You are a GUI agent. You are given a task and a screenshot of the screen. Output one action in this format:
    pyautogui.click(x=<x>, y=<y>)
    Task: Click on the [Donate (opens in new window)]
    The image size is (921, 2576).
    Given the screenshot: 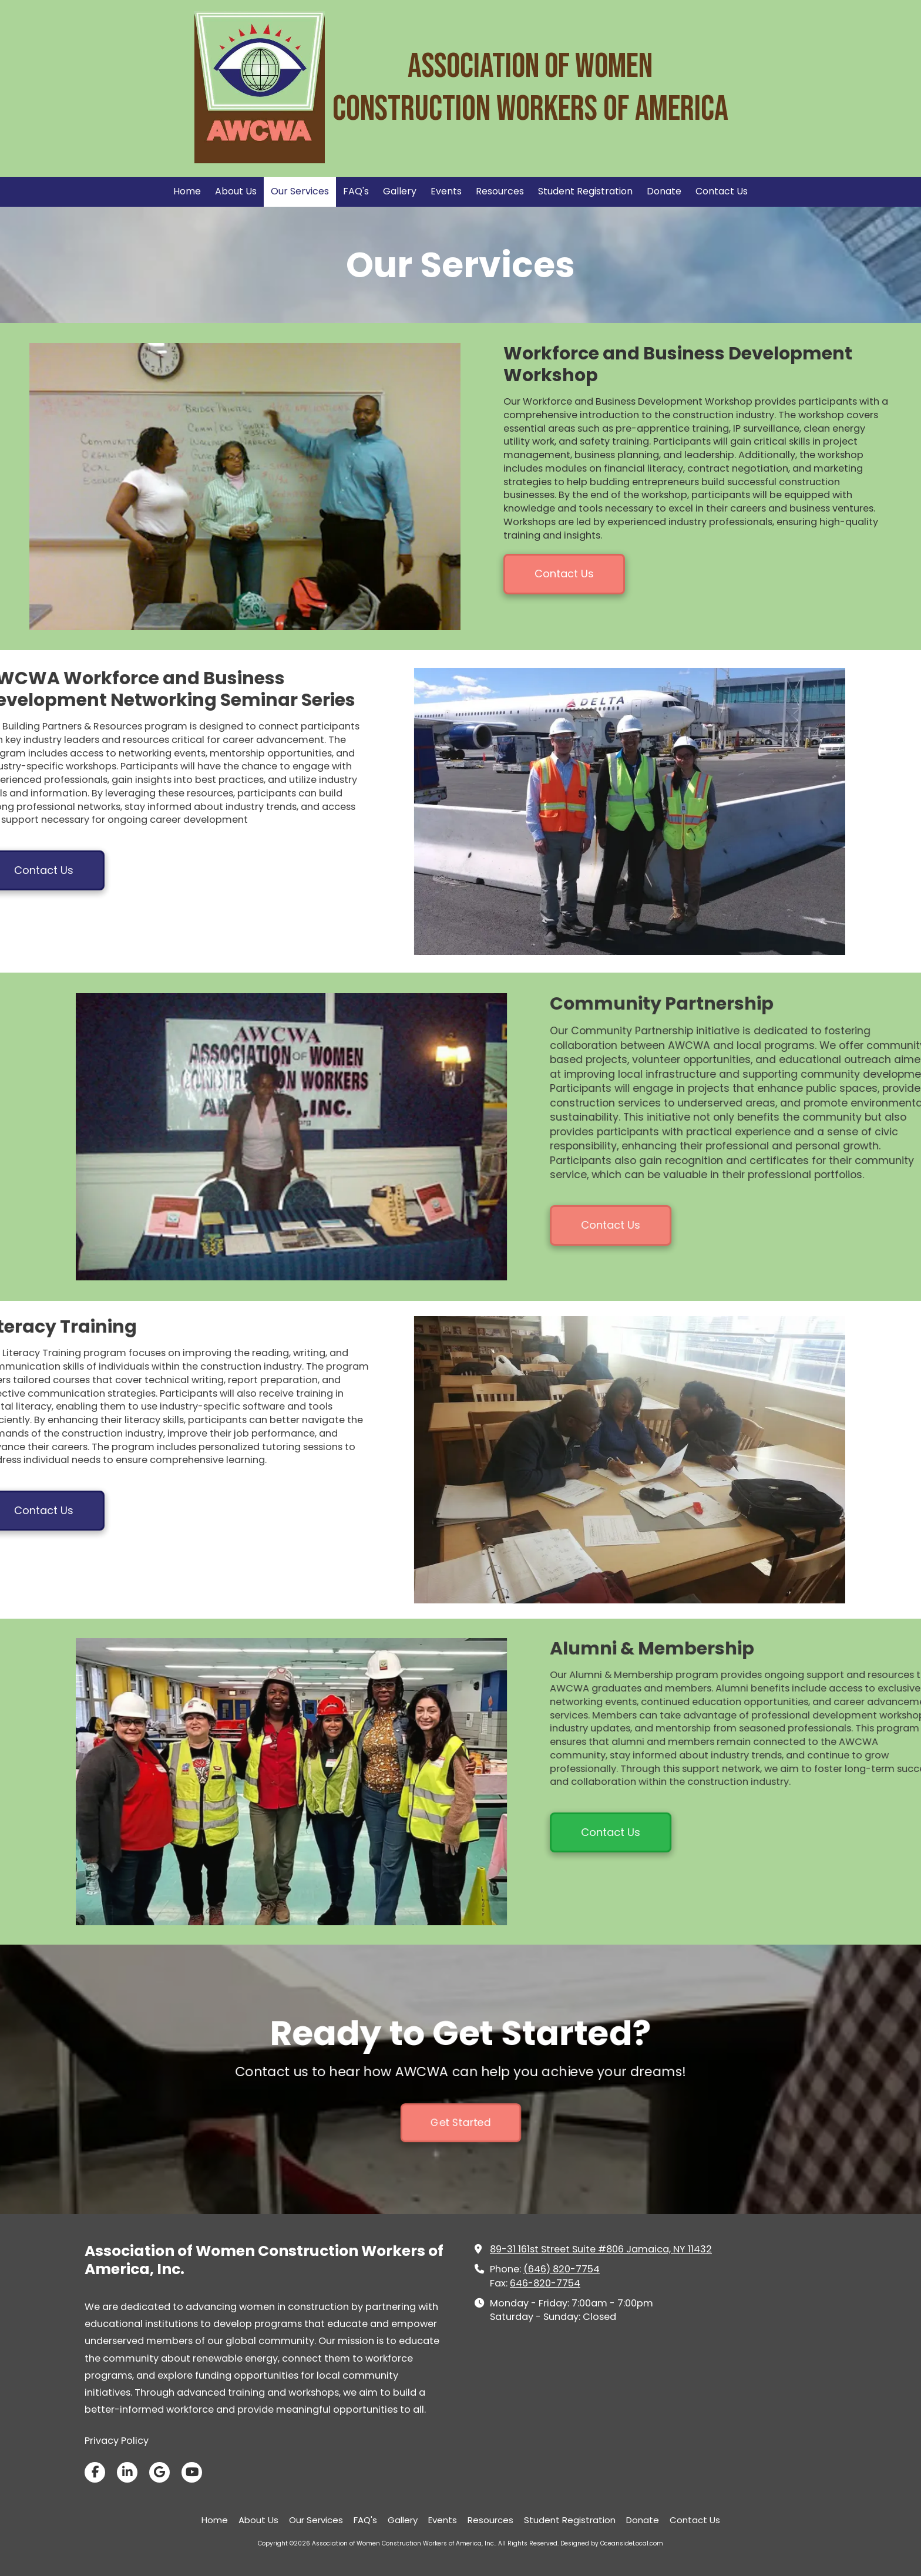 What is the action you would take?
    pyautogui.click(x=664, y=192)
    